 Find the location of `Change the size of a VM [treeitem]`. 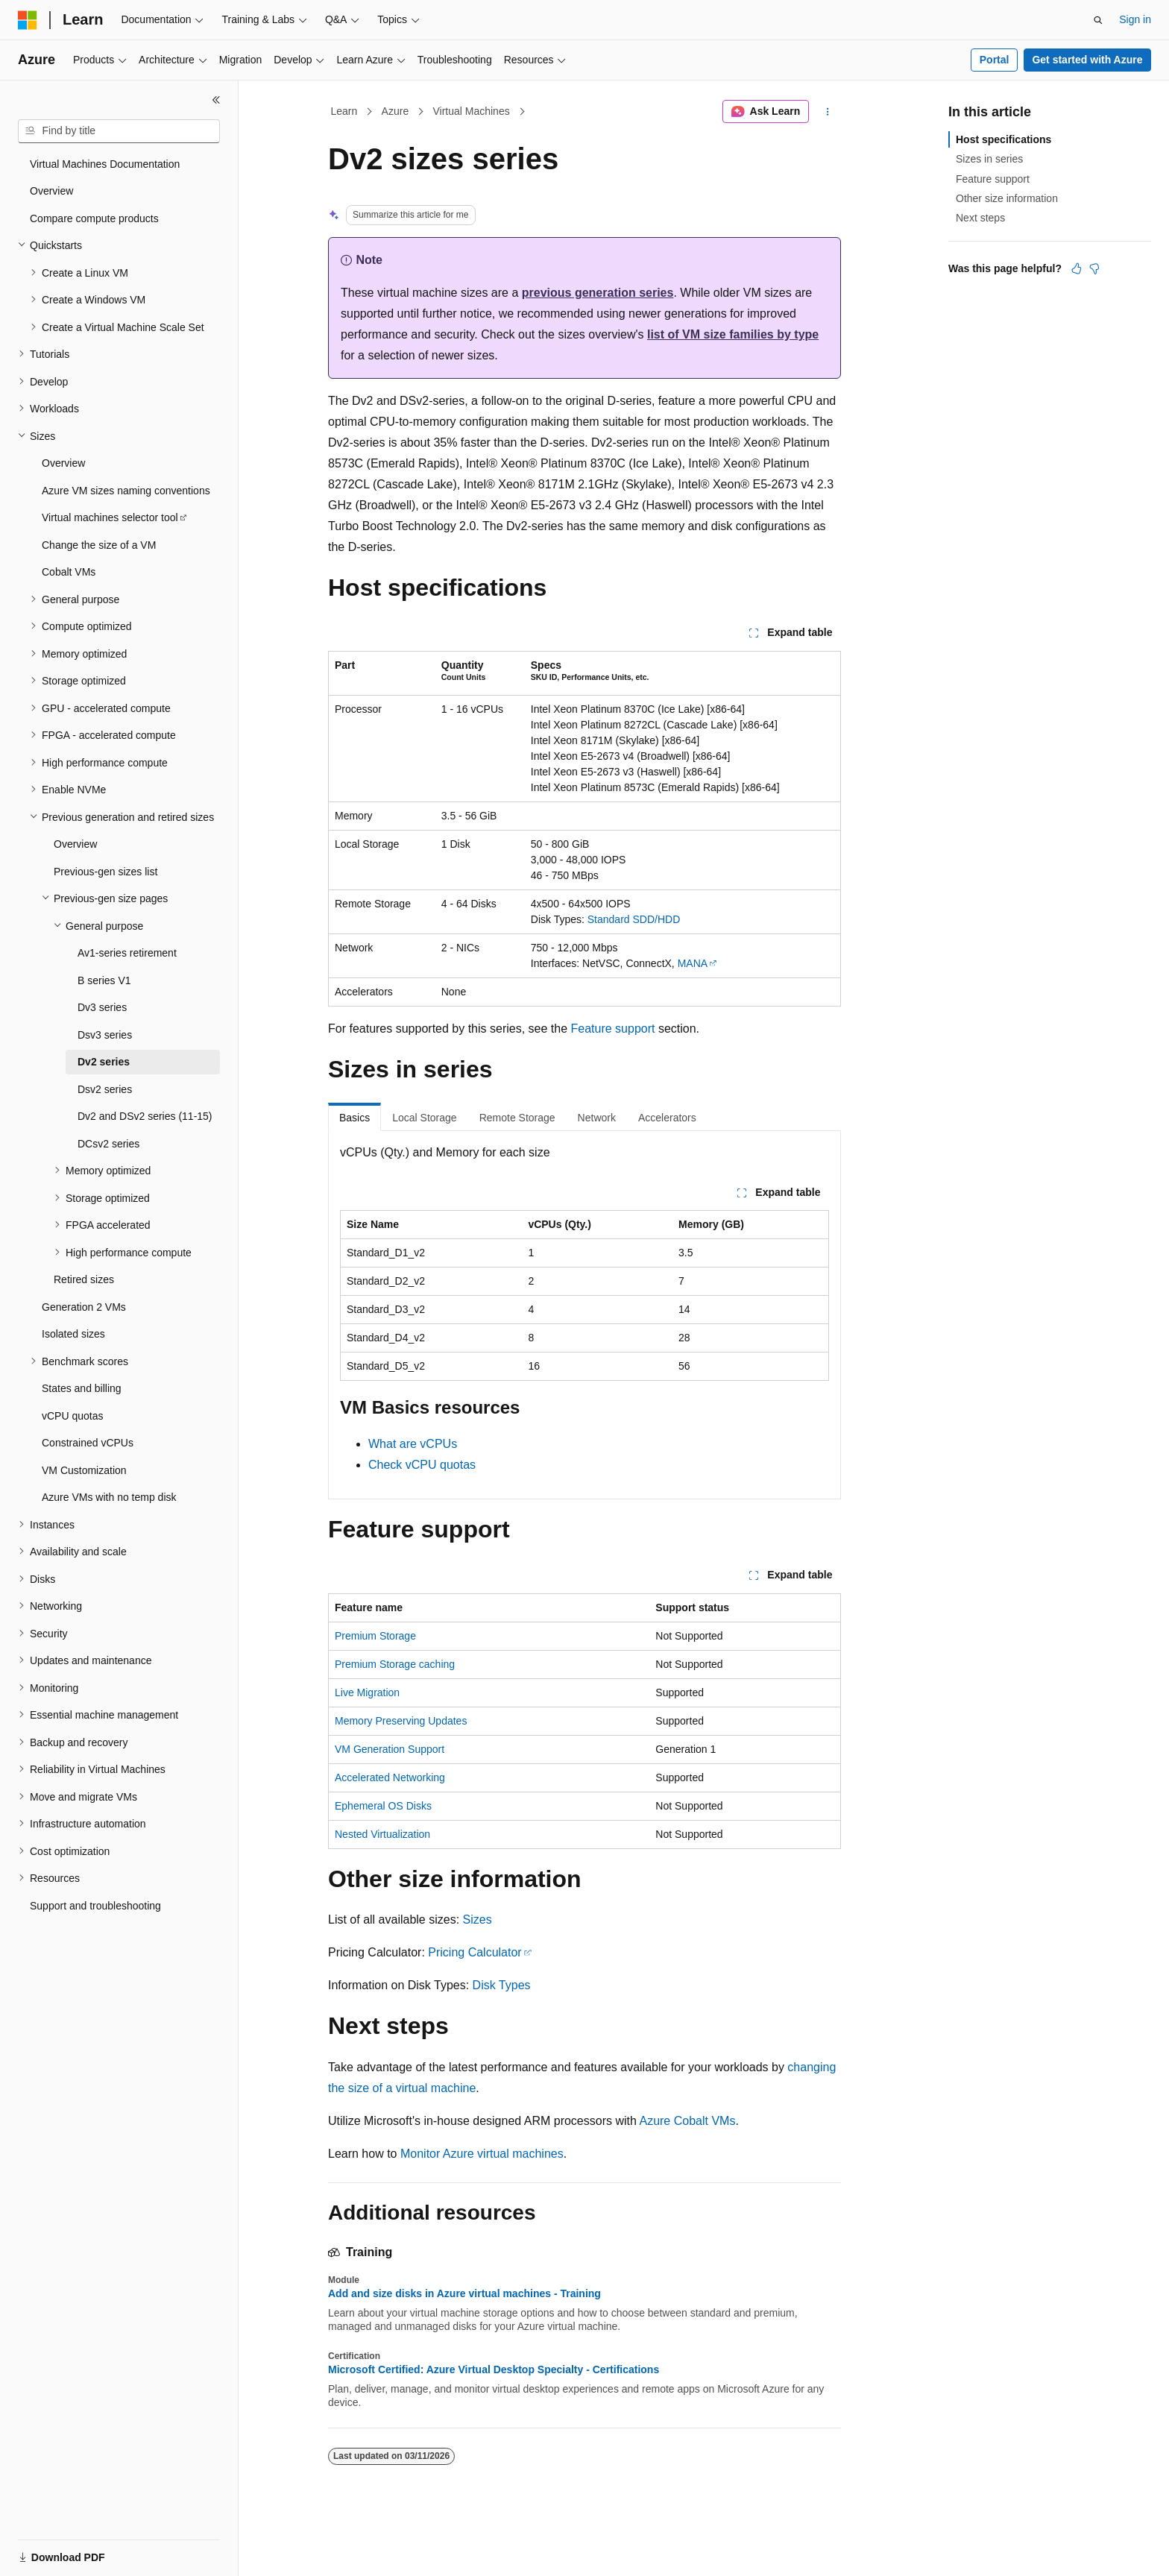

Change the size of a VM [treeitem] is located at coordinates (99, 545).